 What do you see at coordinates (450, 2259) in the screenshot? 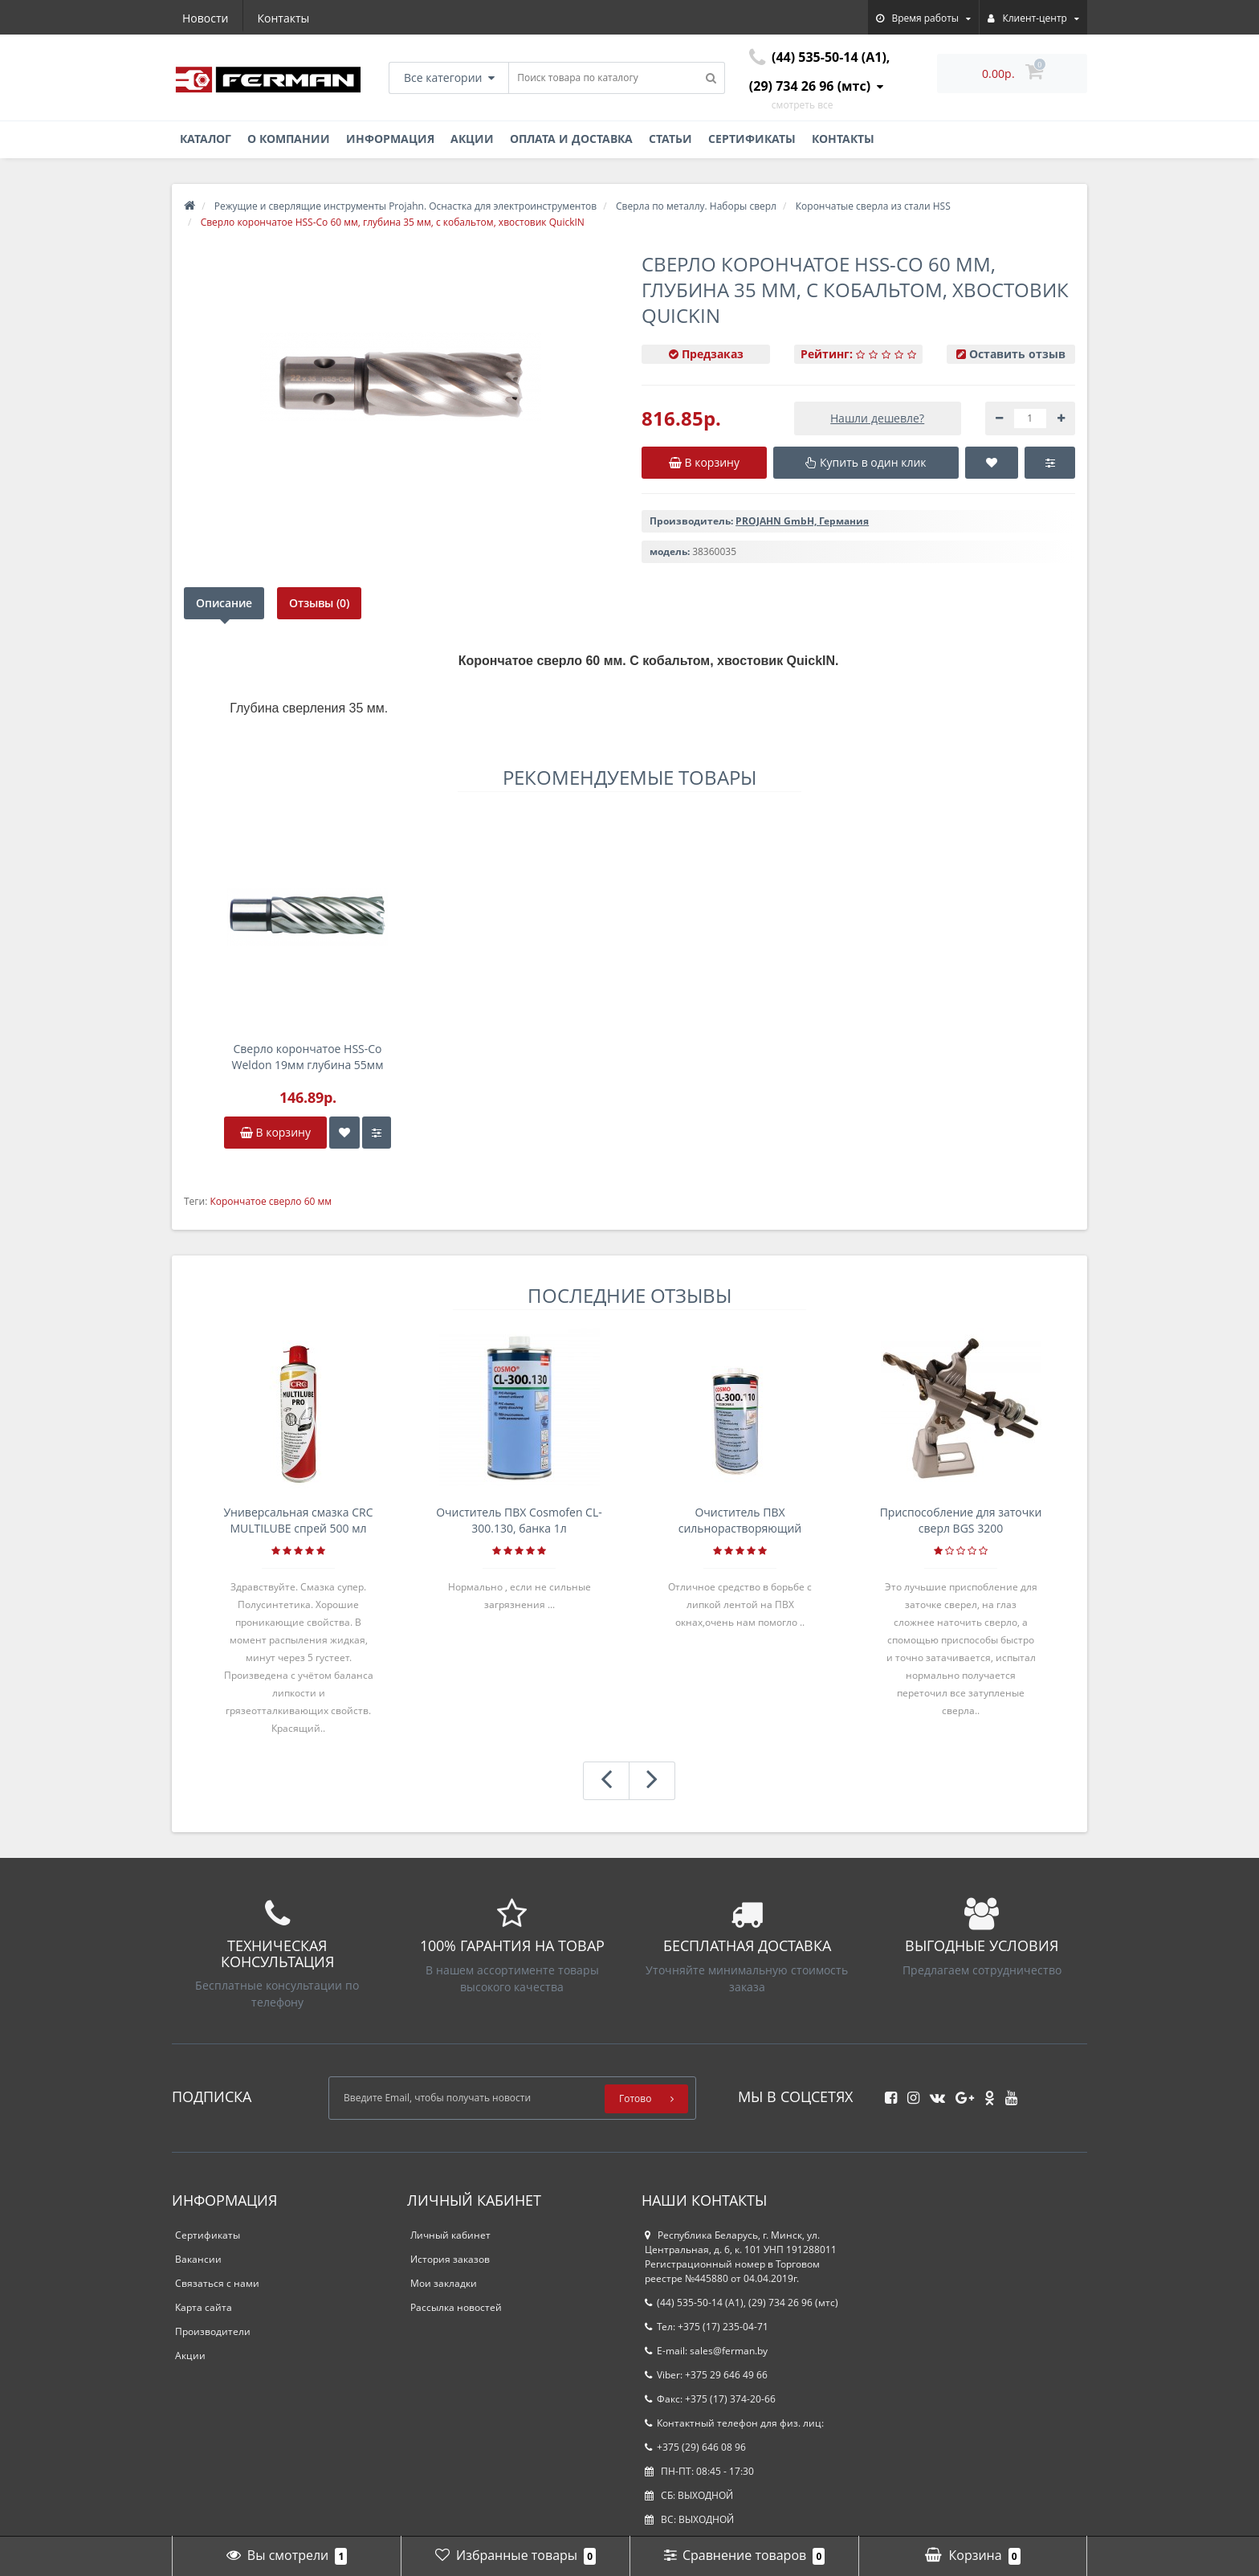
I see `История заказов` at bounding box center [450, 2259].